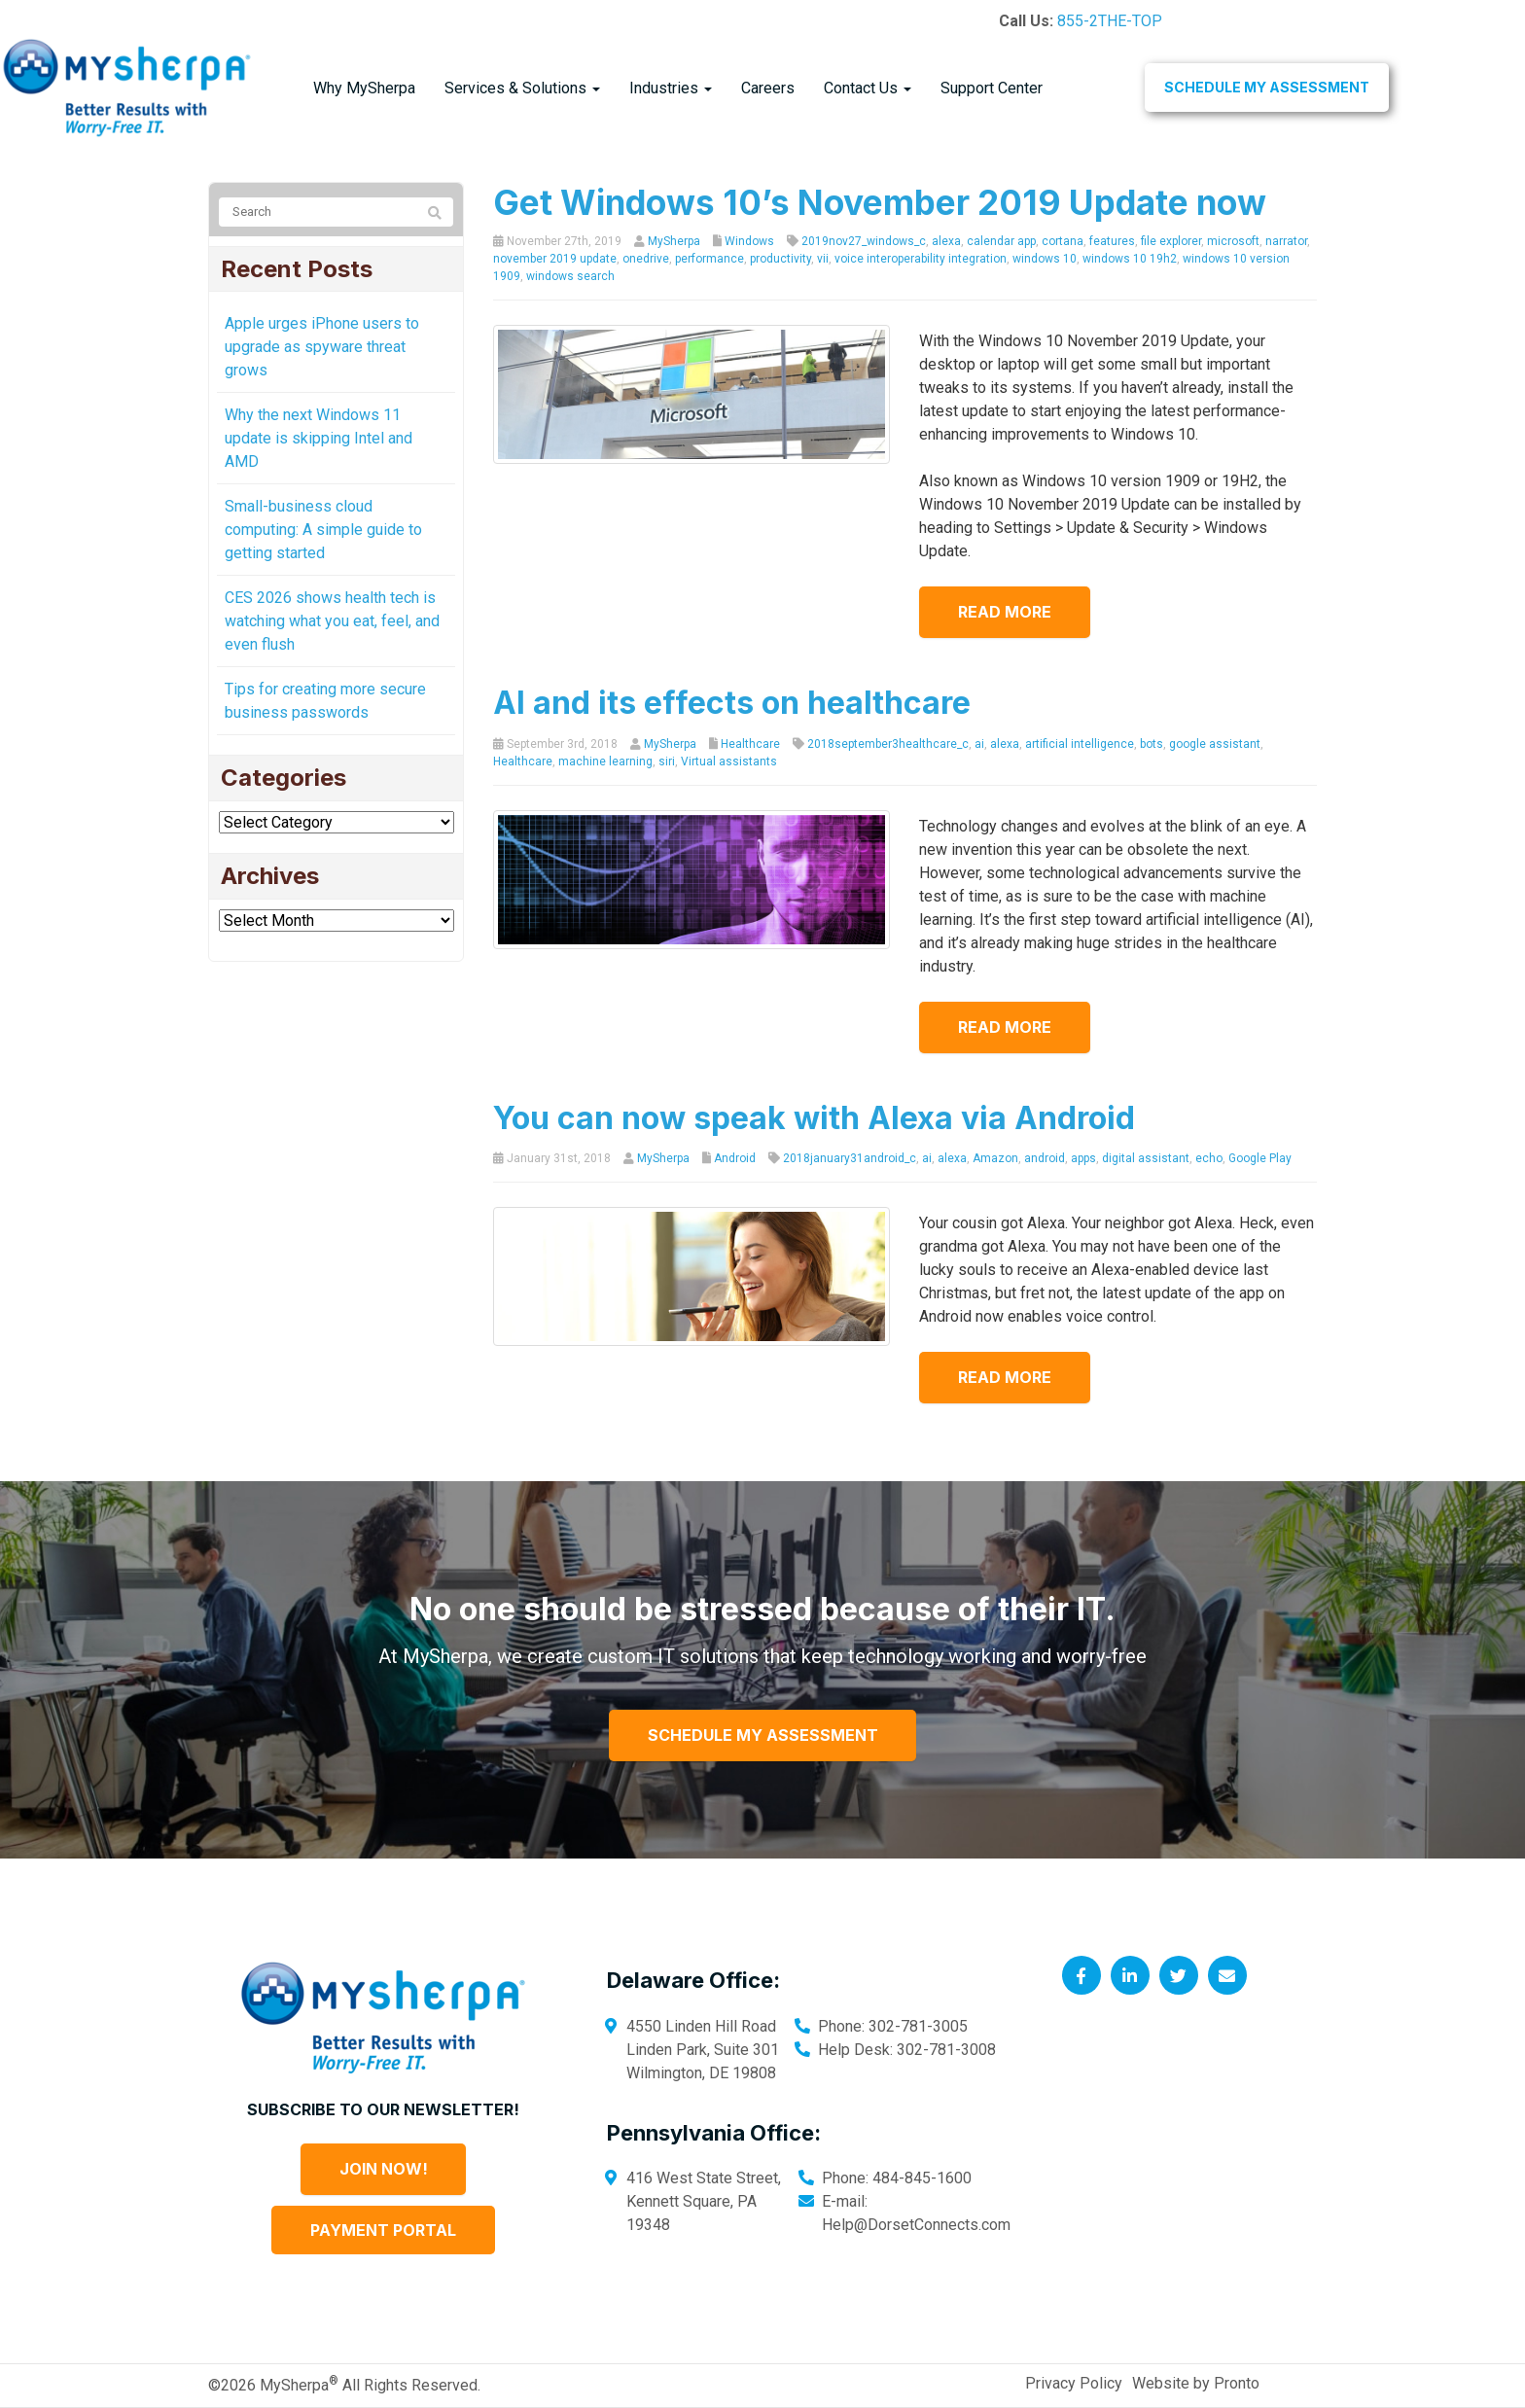 The height and width of the screenshot is (2408, 1525). What do you see at coordinates (1171, 241) in the screenshot?
I see `file explorer` at bounding box center [1171, 241].